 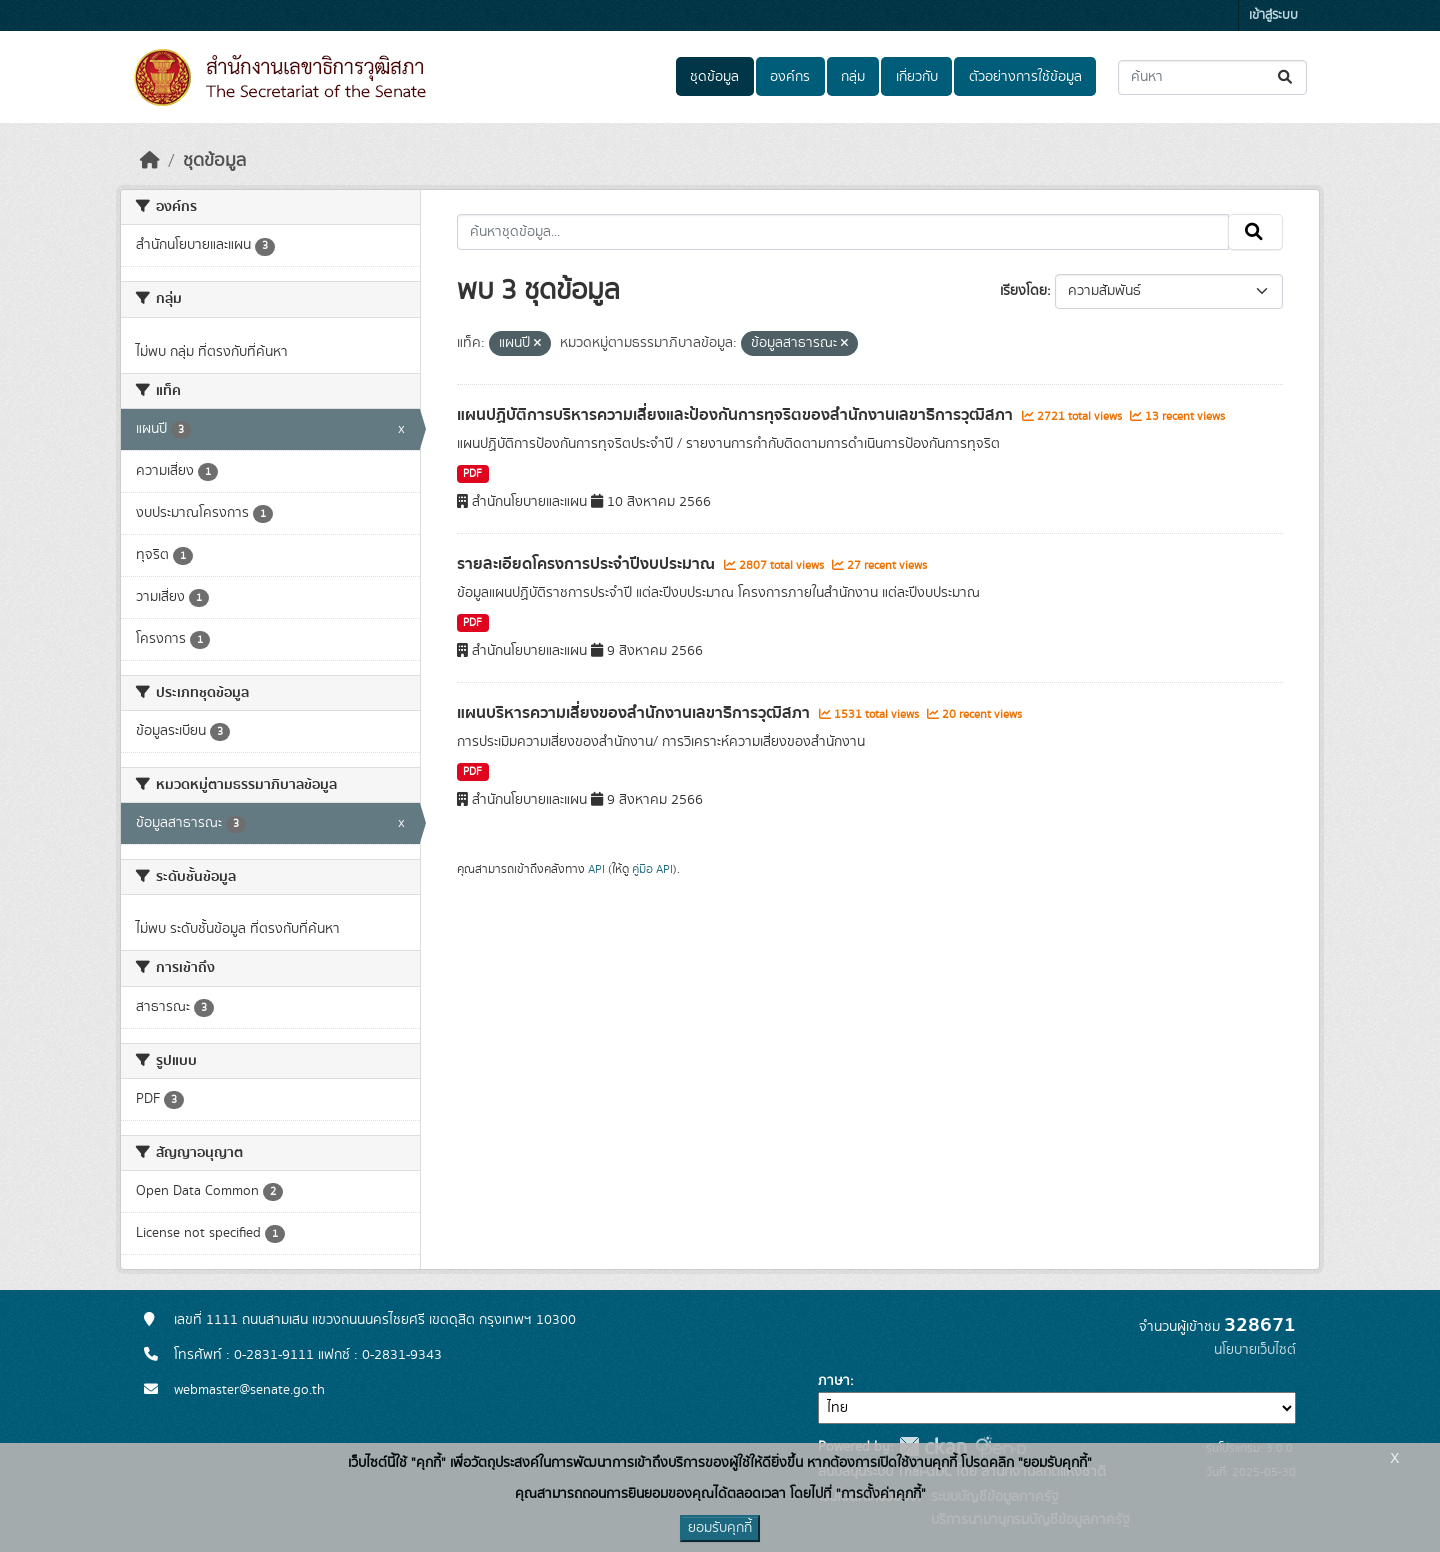 I want to click on นโยบายเว็บไซต์, so click(x=1255, y=1350).